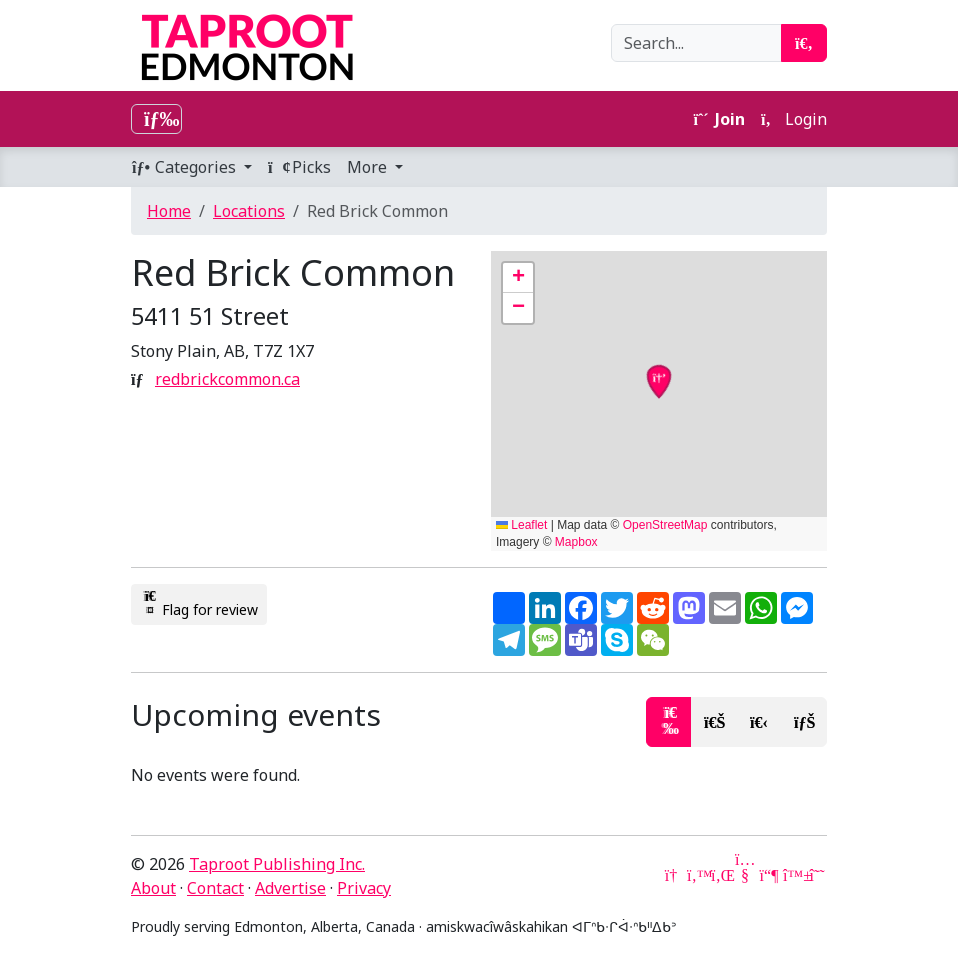  What do you see at coordinates (299, 167) in the screenshot?
I see `Picks` at bounding box center [299, 167].